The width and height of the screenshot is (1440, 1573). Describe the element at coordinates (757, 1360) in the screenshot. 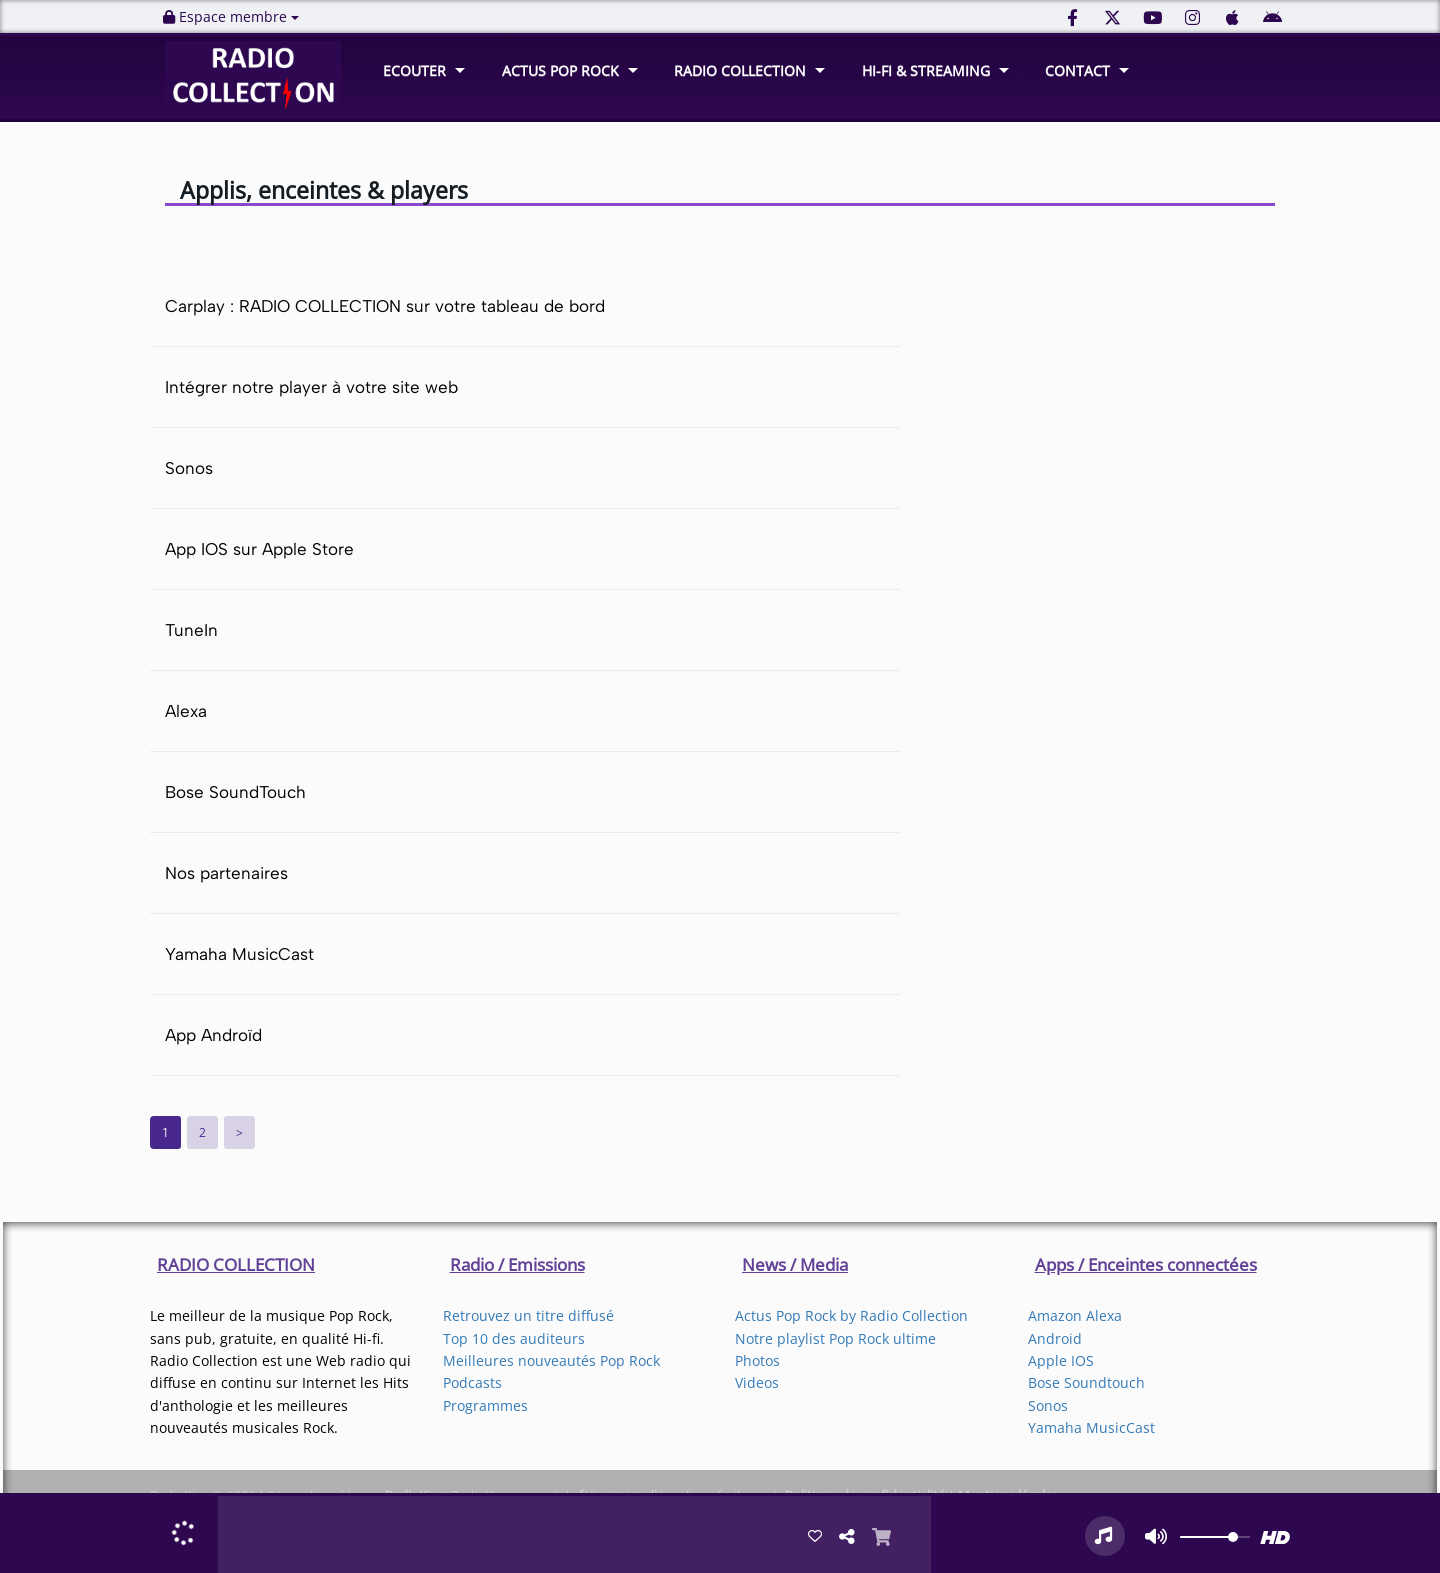

I see `Photos` at that location.